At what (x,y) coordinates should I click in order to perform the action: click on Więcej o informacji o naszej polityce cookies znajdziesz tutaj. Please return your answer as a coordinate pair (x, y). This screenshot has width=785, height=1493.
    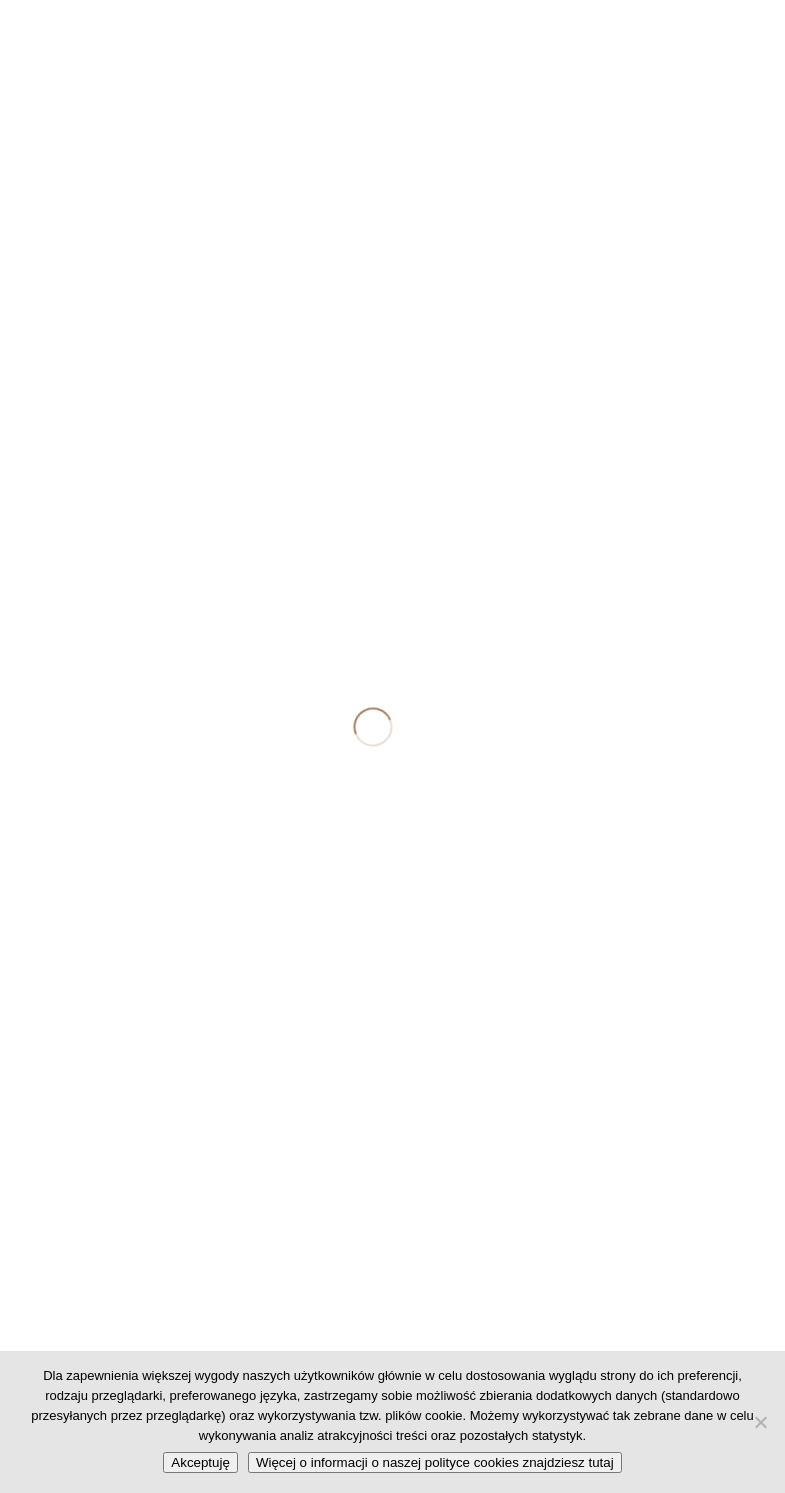
    Looking at the image, I should click on (435, 1462).